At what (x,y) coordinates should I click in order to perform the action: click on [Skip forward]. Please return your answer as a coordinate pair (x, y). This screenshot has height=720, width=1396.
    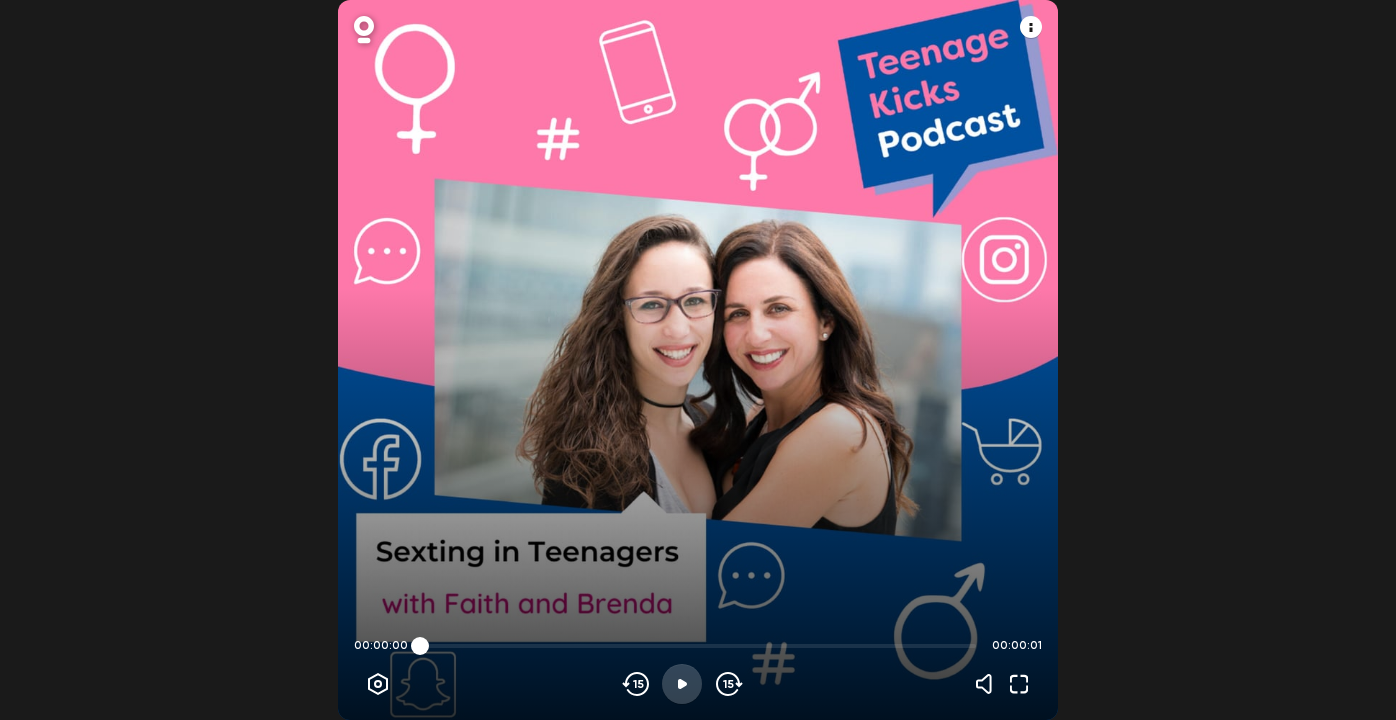
    Looking at the image, I should click on (727, 684).